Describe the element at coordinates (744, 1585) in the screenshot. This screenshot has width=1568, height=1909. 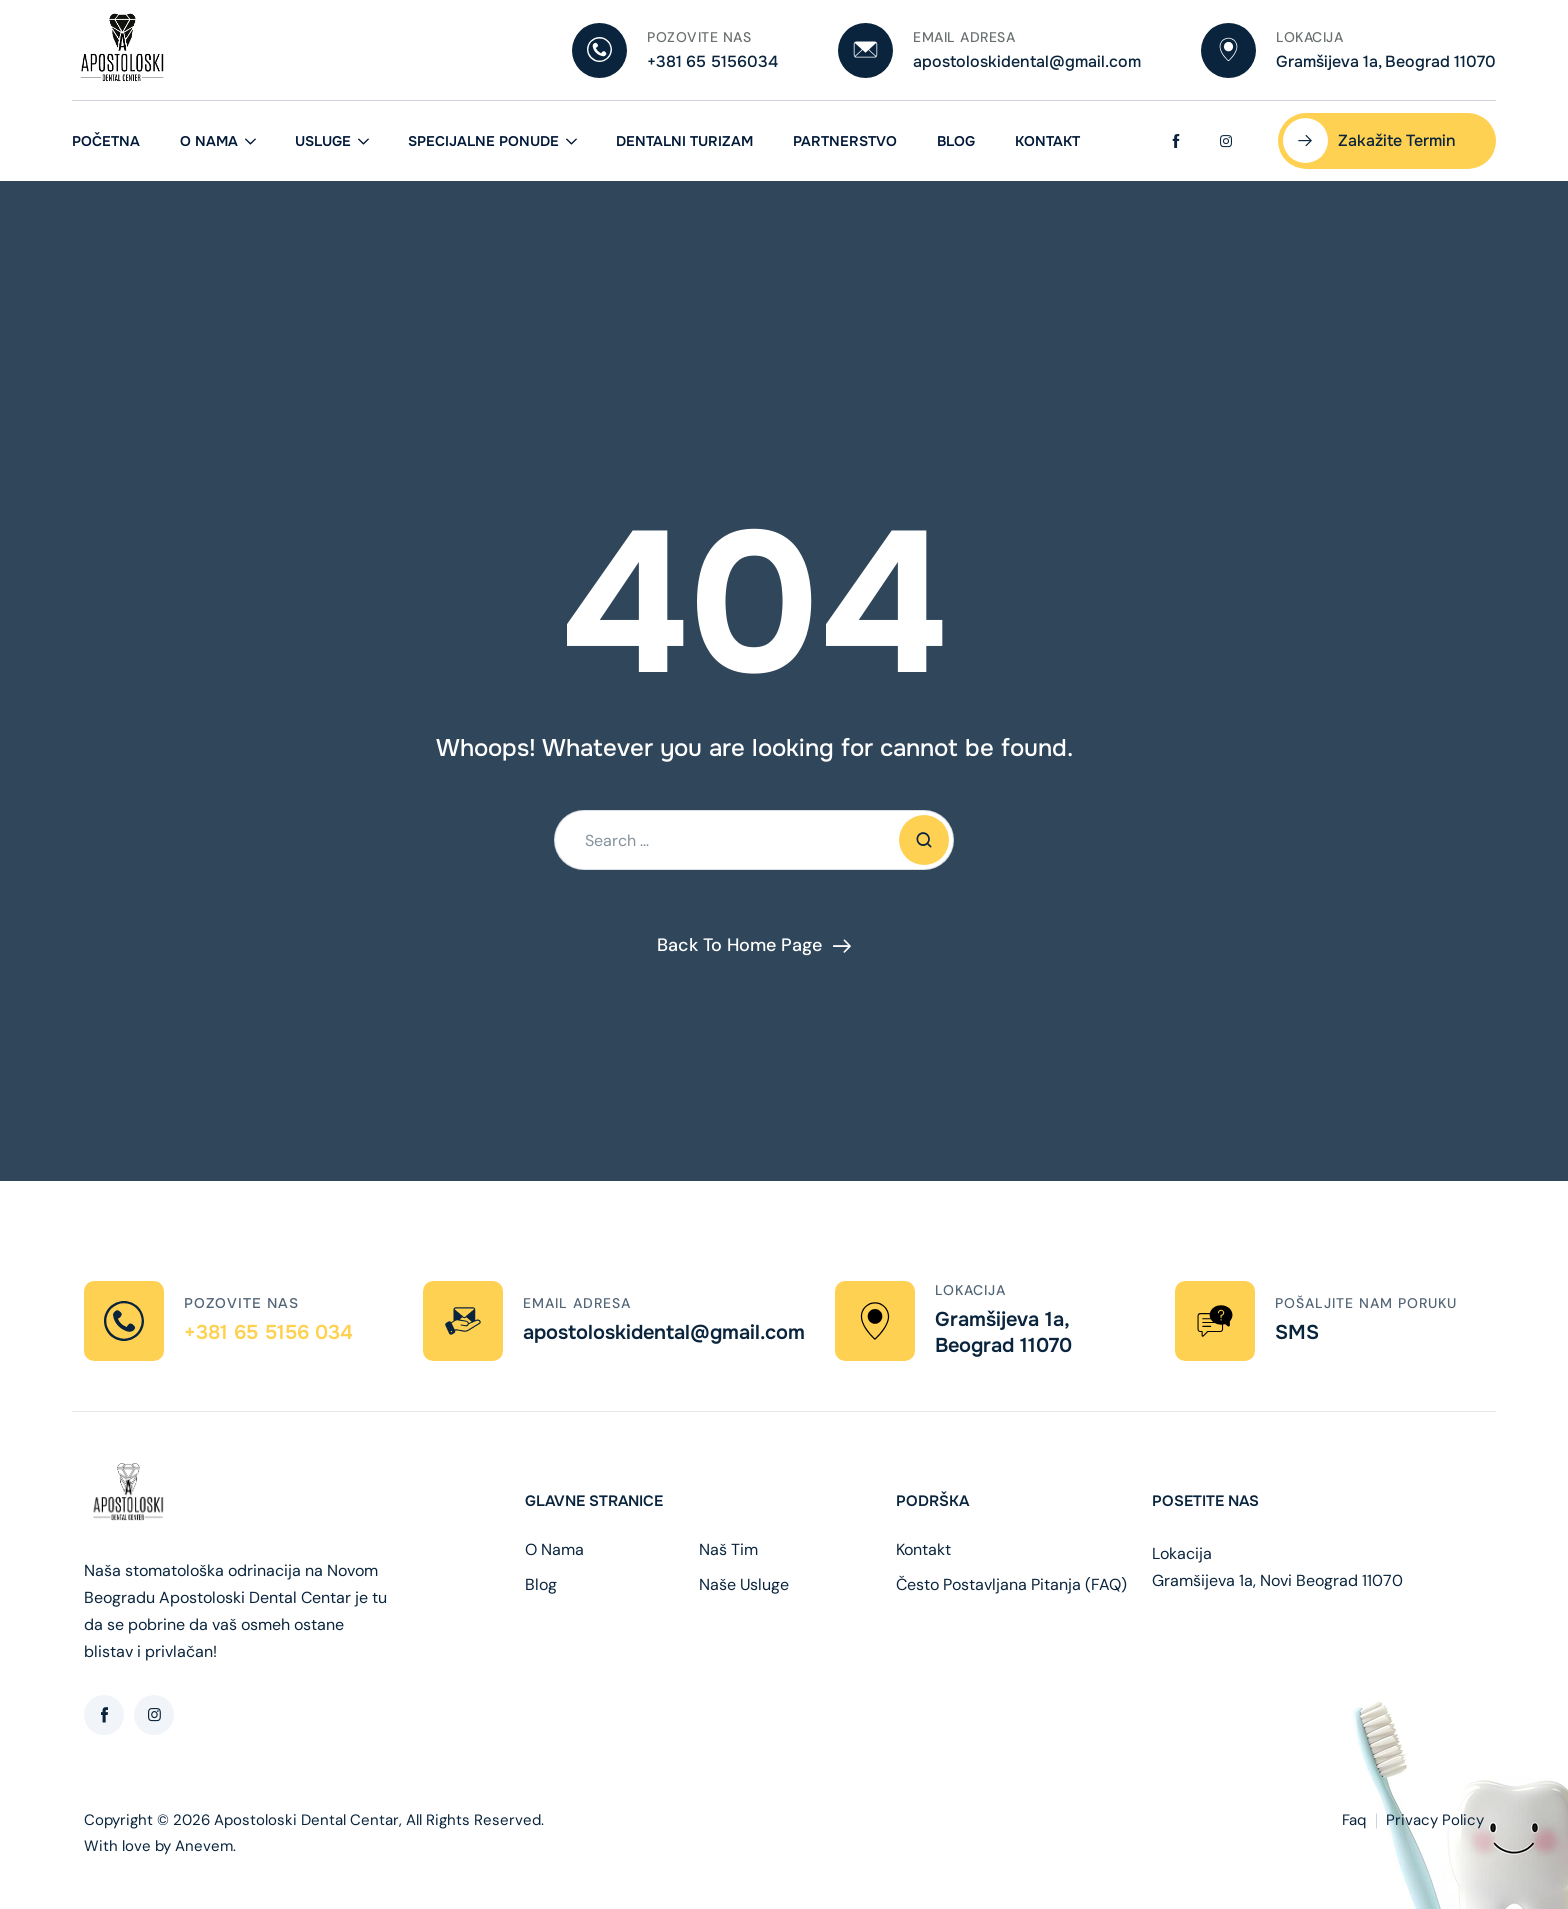
I see `Naše Usluge` at that location.